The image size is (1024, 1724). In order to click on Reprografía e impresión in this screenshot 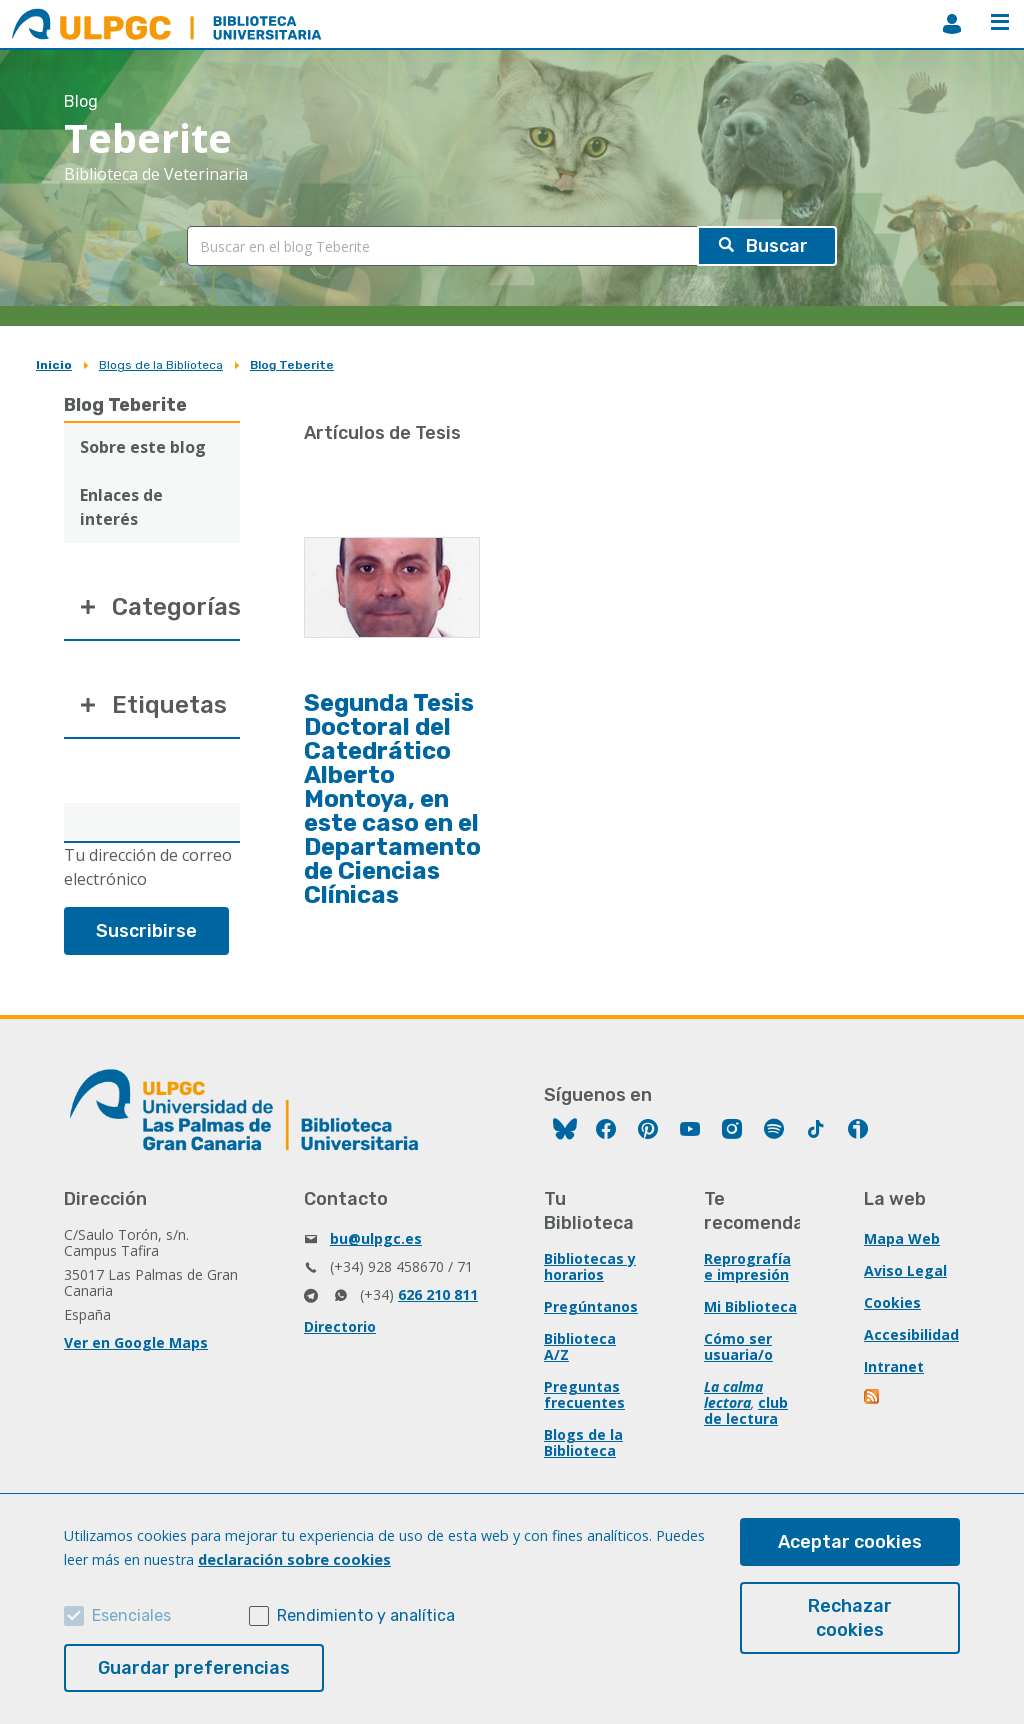, I will do `click(747, 1266)`.